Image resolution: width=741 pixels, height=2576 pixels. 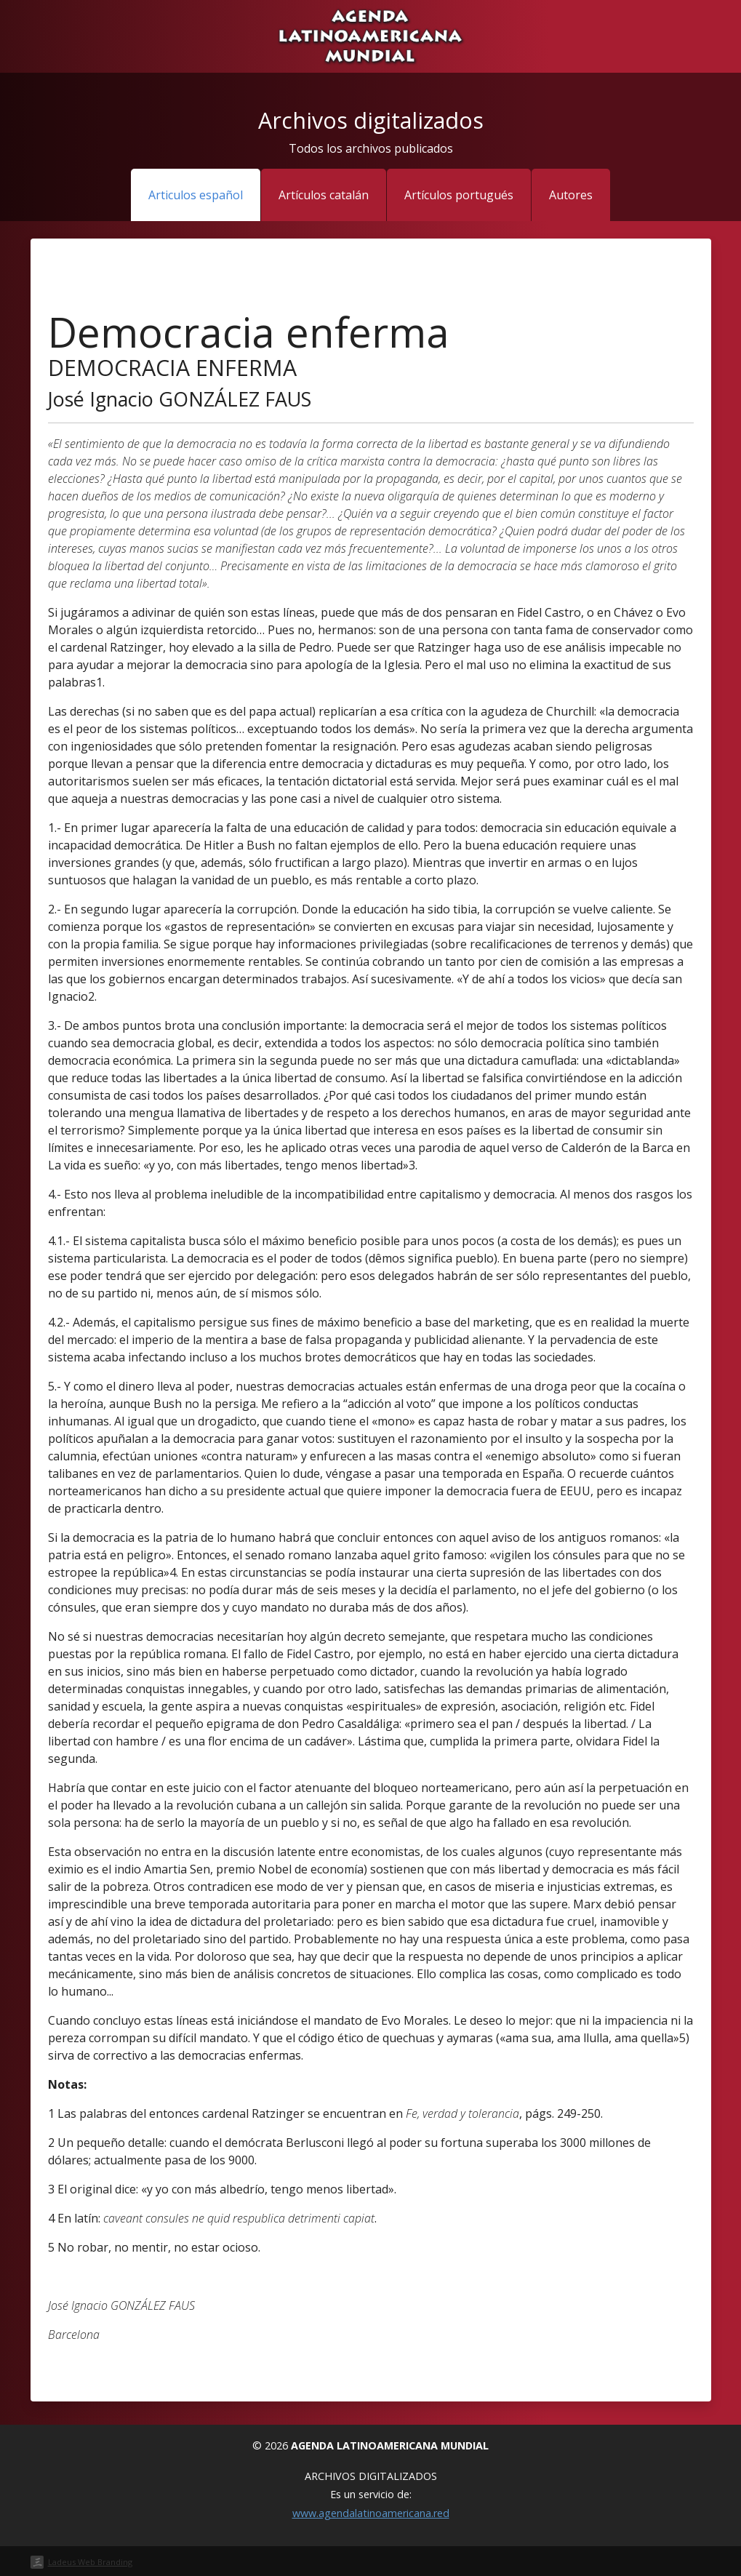 What do you see at coordinates (571, 195) in the screenshot?
I see `Autores` at bounding box center [571, 195].